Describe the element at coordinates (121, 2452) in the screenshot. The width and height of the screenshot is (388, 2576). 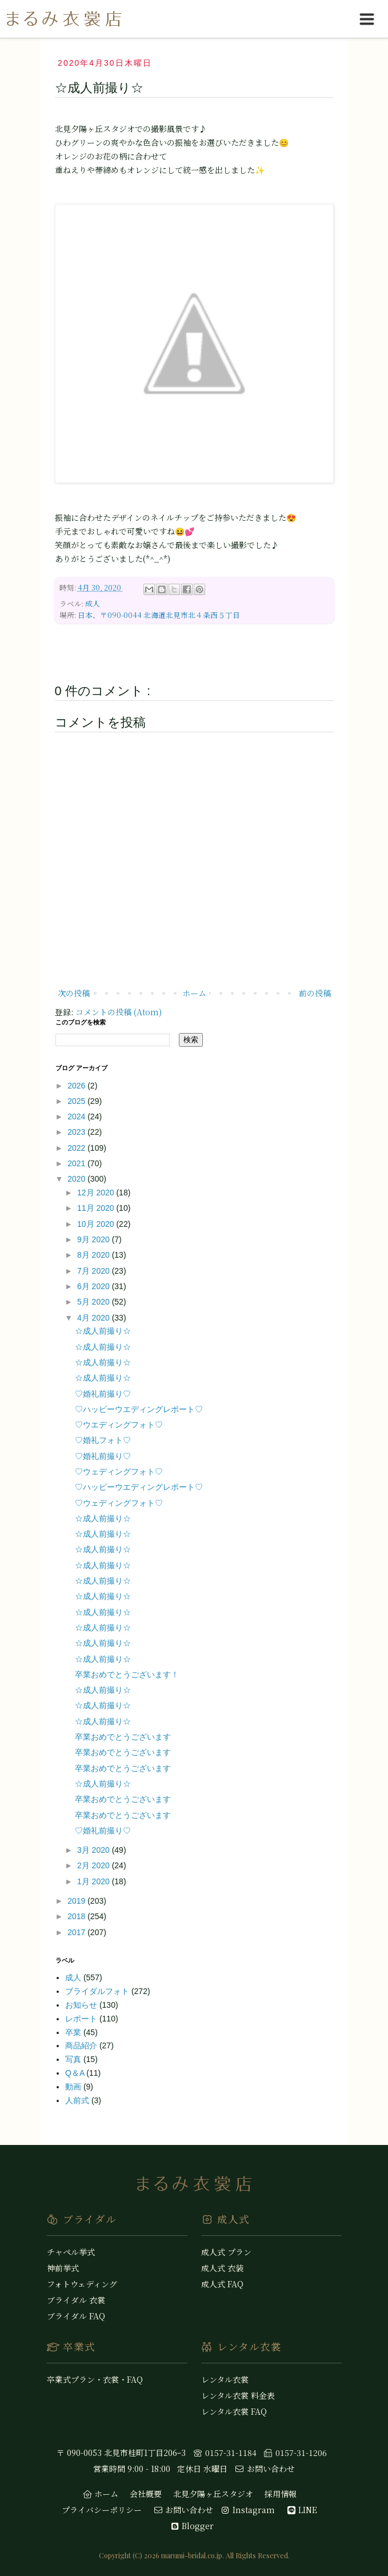
I see `〒 090-0053 北見市桂町1丁目206ｰ3` at that location.